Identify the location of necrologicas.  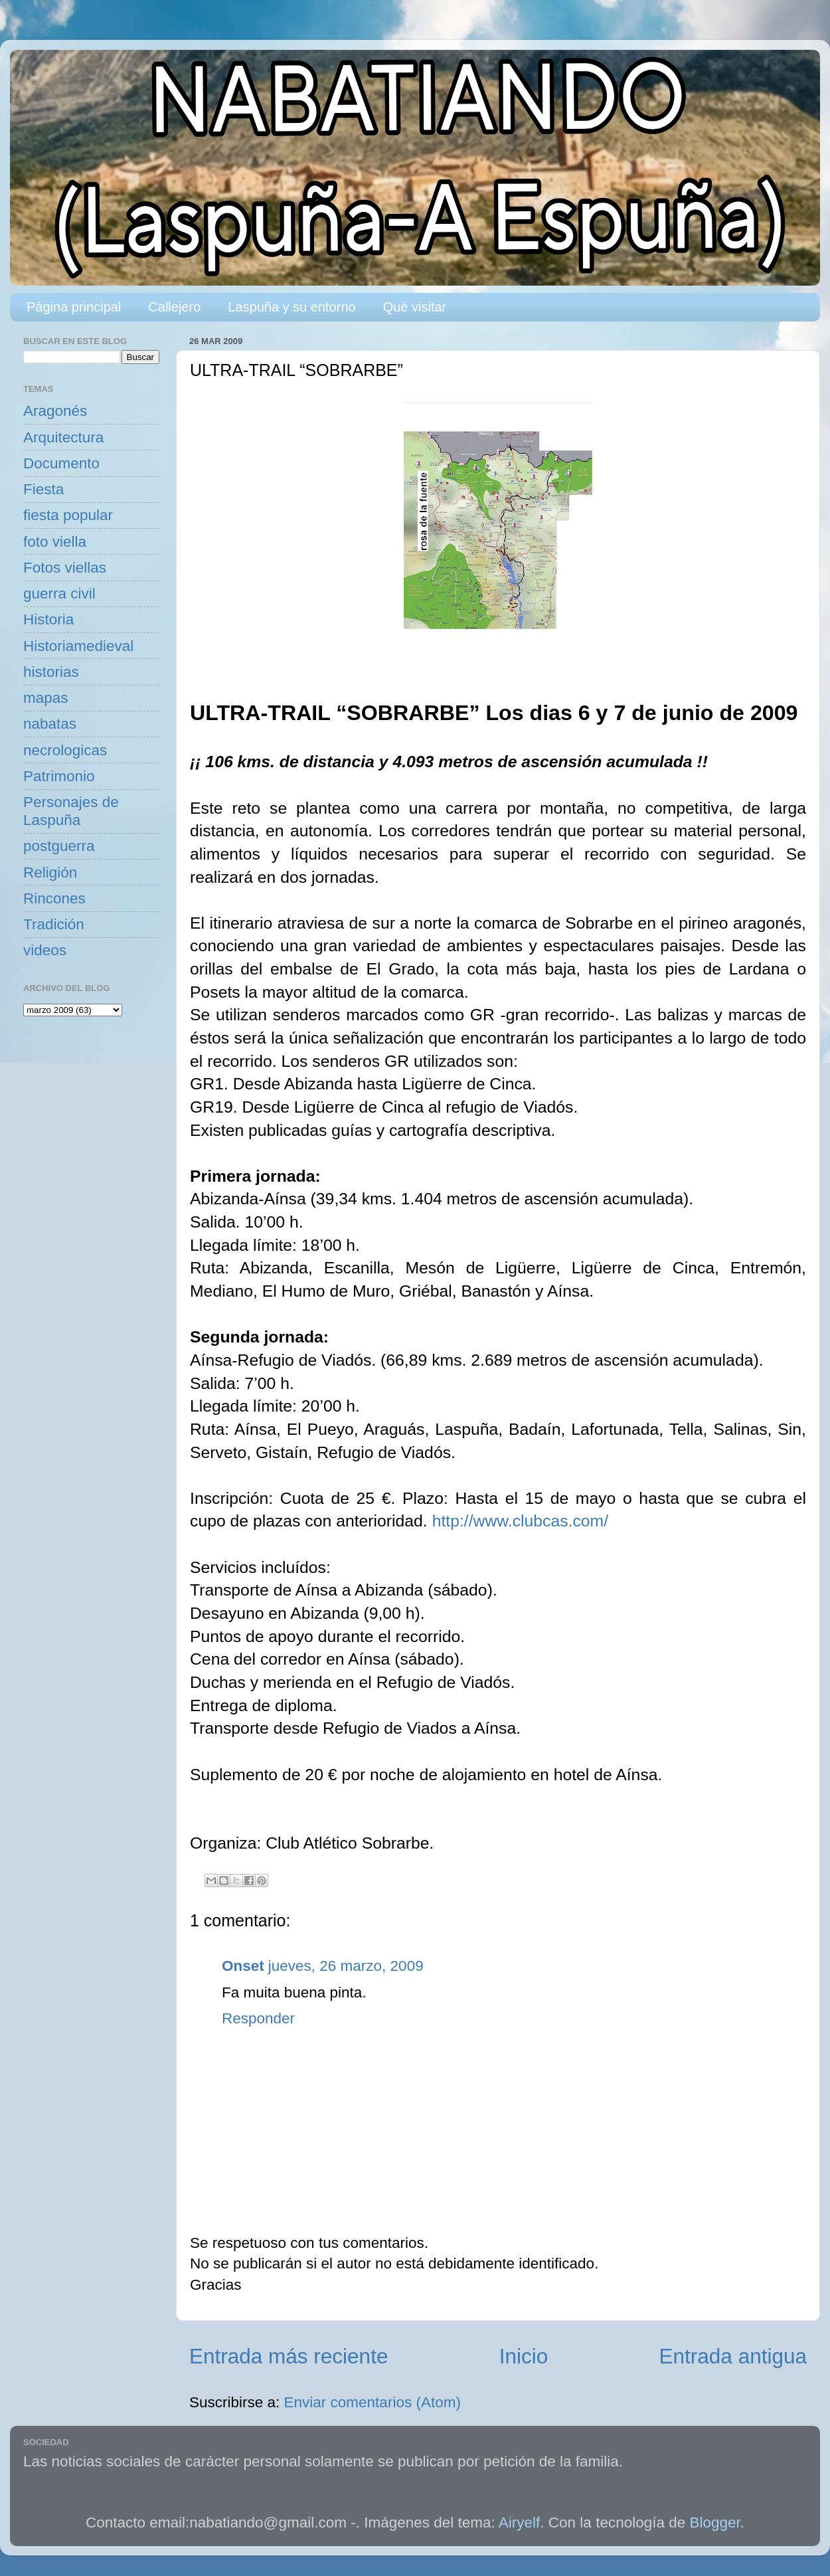
(65, 750).